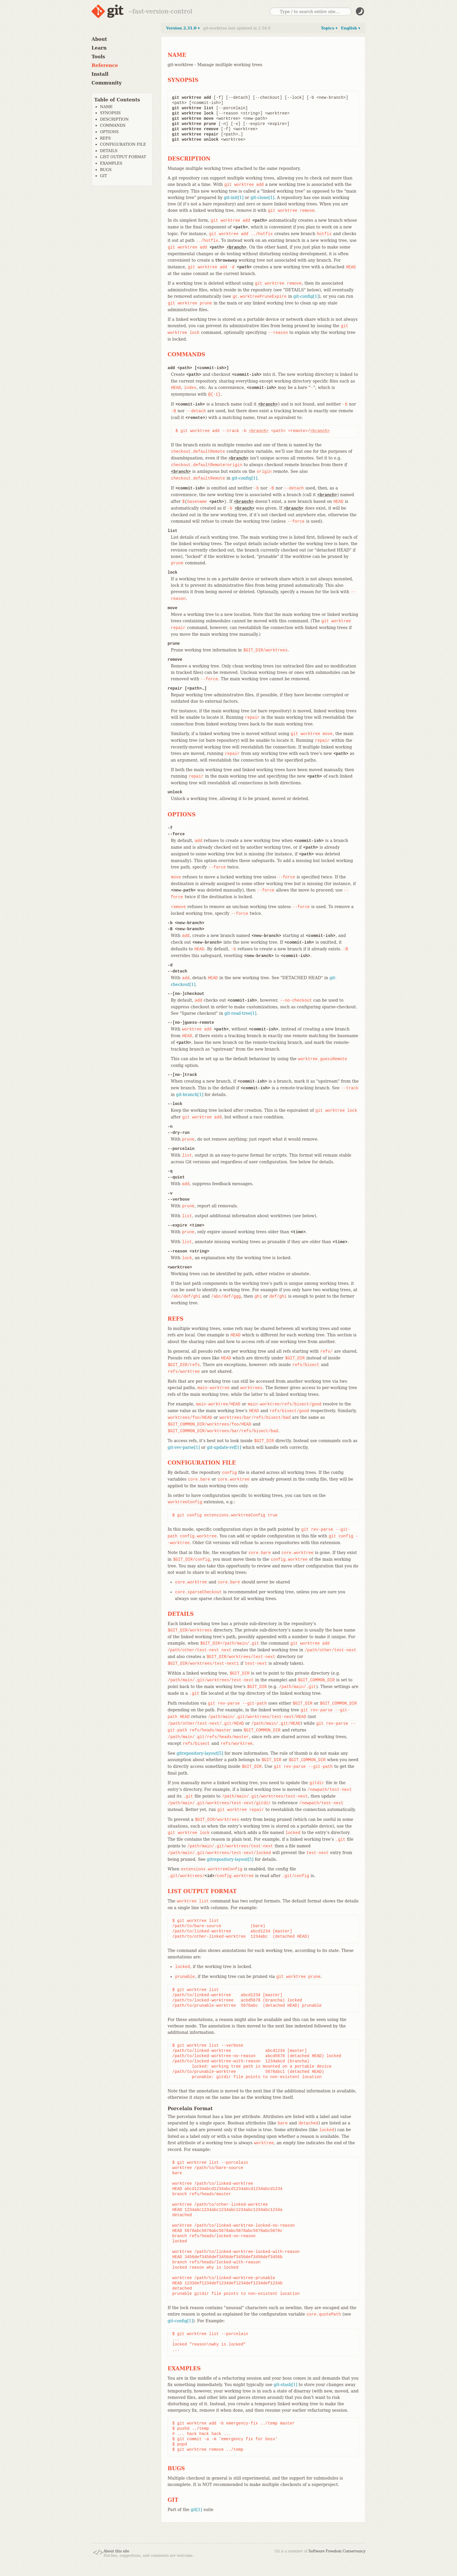 The height and width of the screenshot is (2576, 457). I want to click on BUGS, so click(106, 170).